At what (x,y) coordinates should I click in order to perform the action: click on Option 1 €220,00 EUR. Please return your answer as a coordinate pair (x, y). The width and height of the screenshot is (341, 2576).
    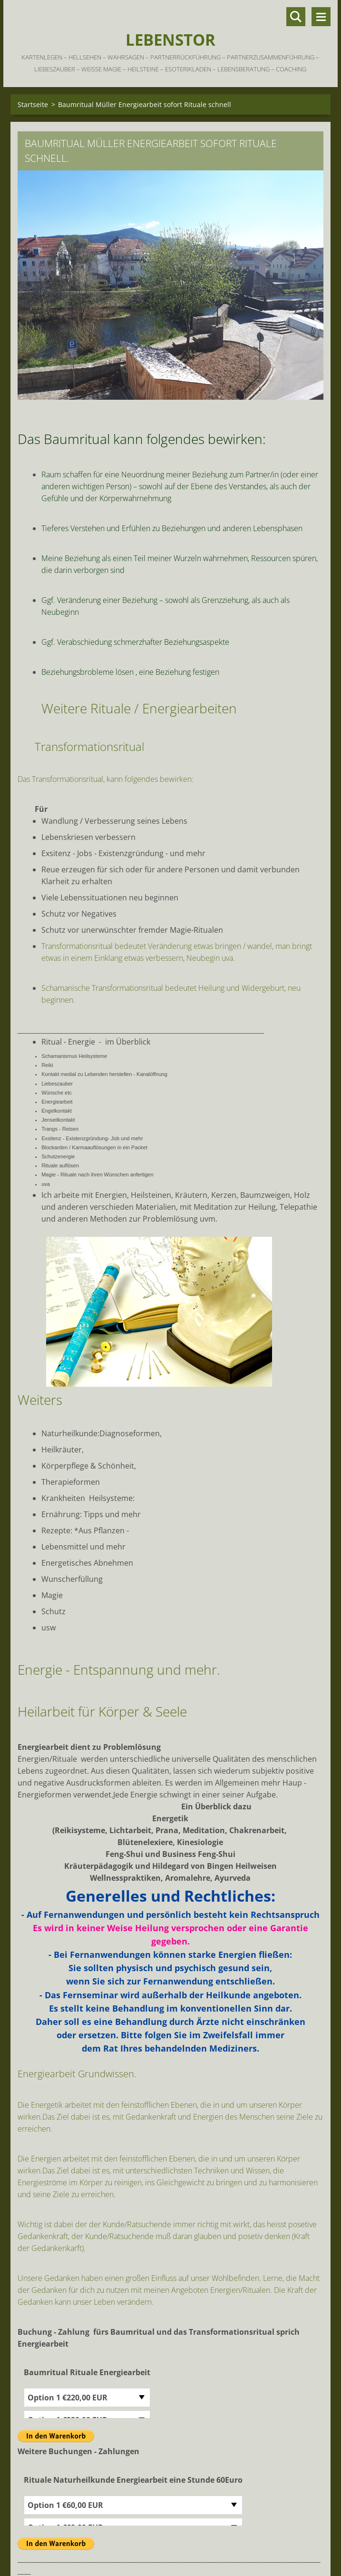
    Looking at the image, I should click on (67, 2397).